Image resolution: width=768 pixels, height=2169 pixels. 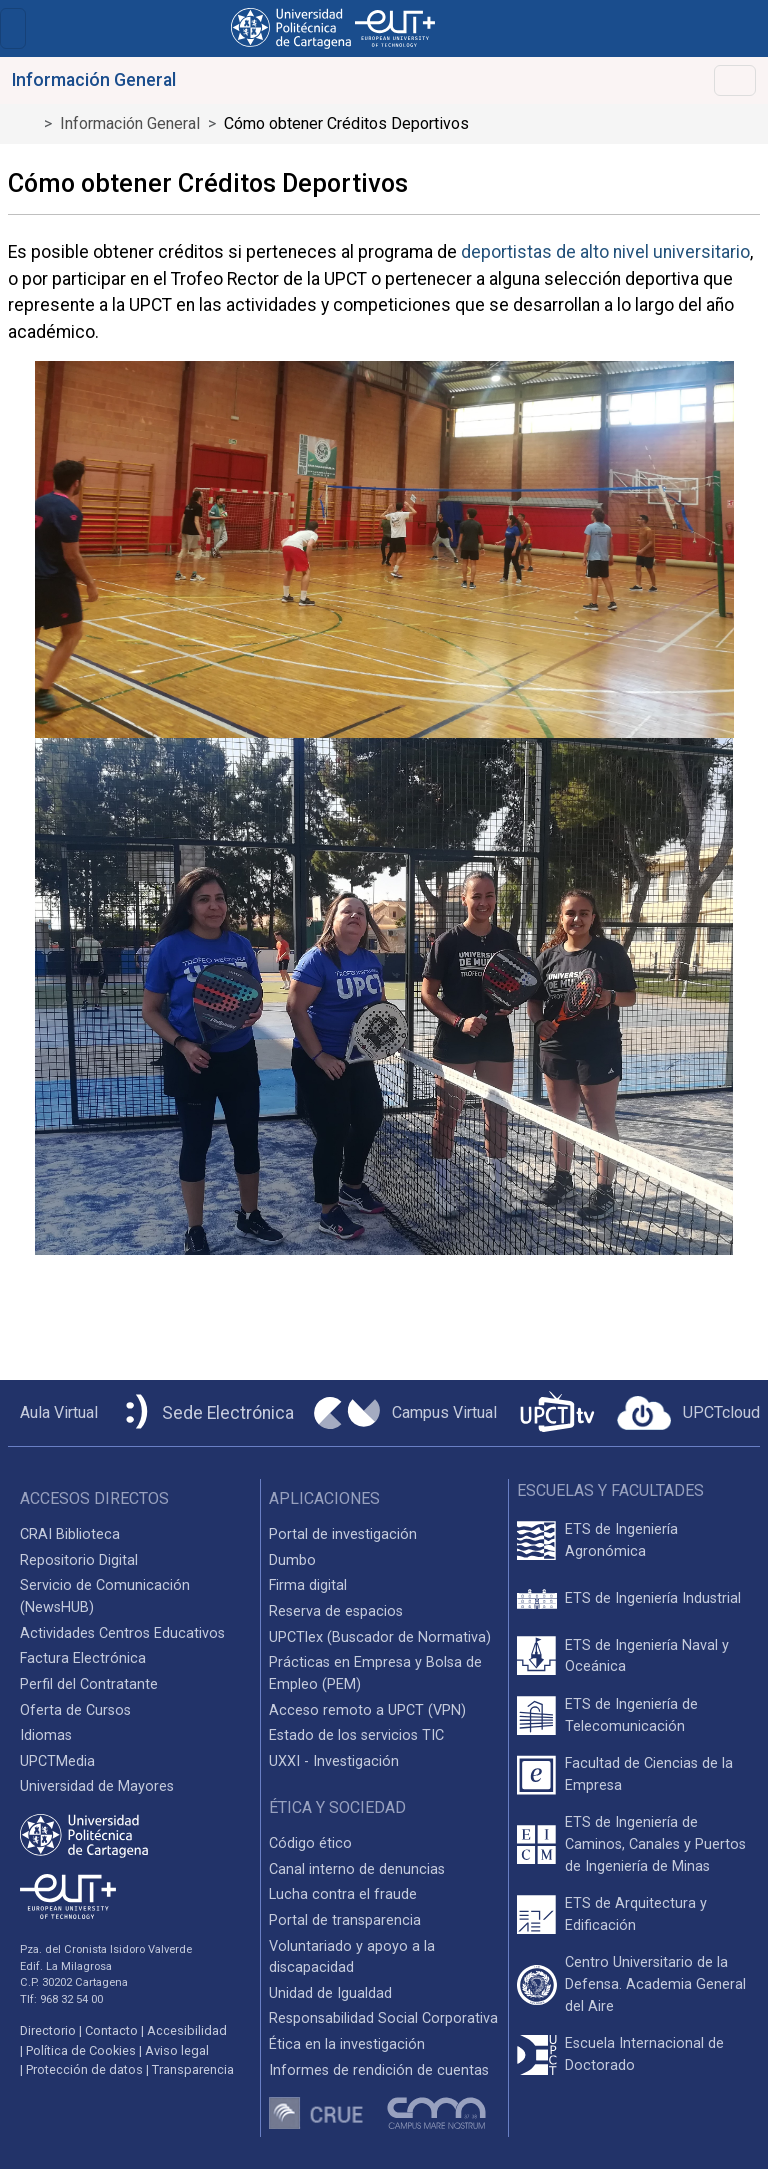 What do you see at coordinates (688, 1413) in the screenshot?
I see `[Acceder a UPCTcloud]` at bounding box center [688, 1413].